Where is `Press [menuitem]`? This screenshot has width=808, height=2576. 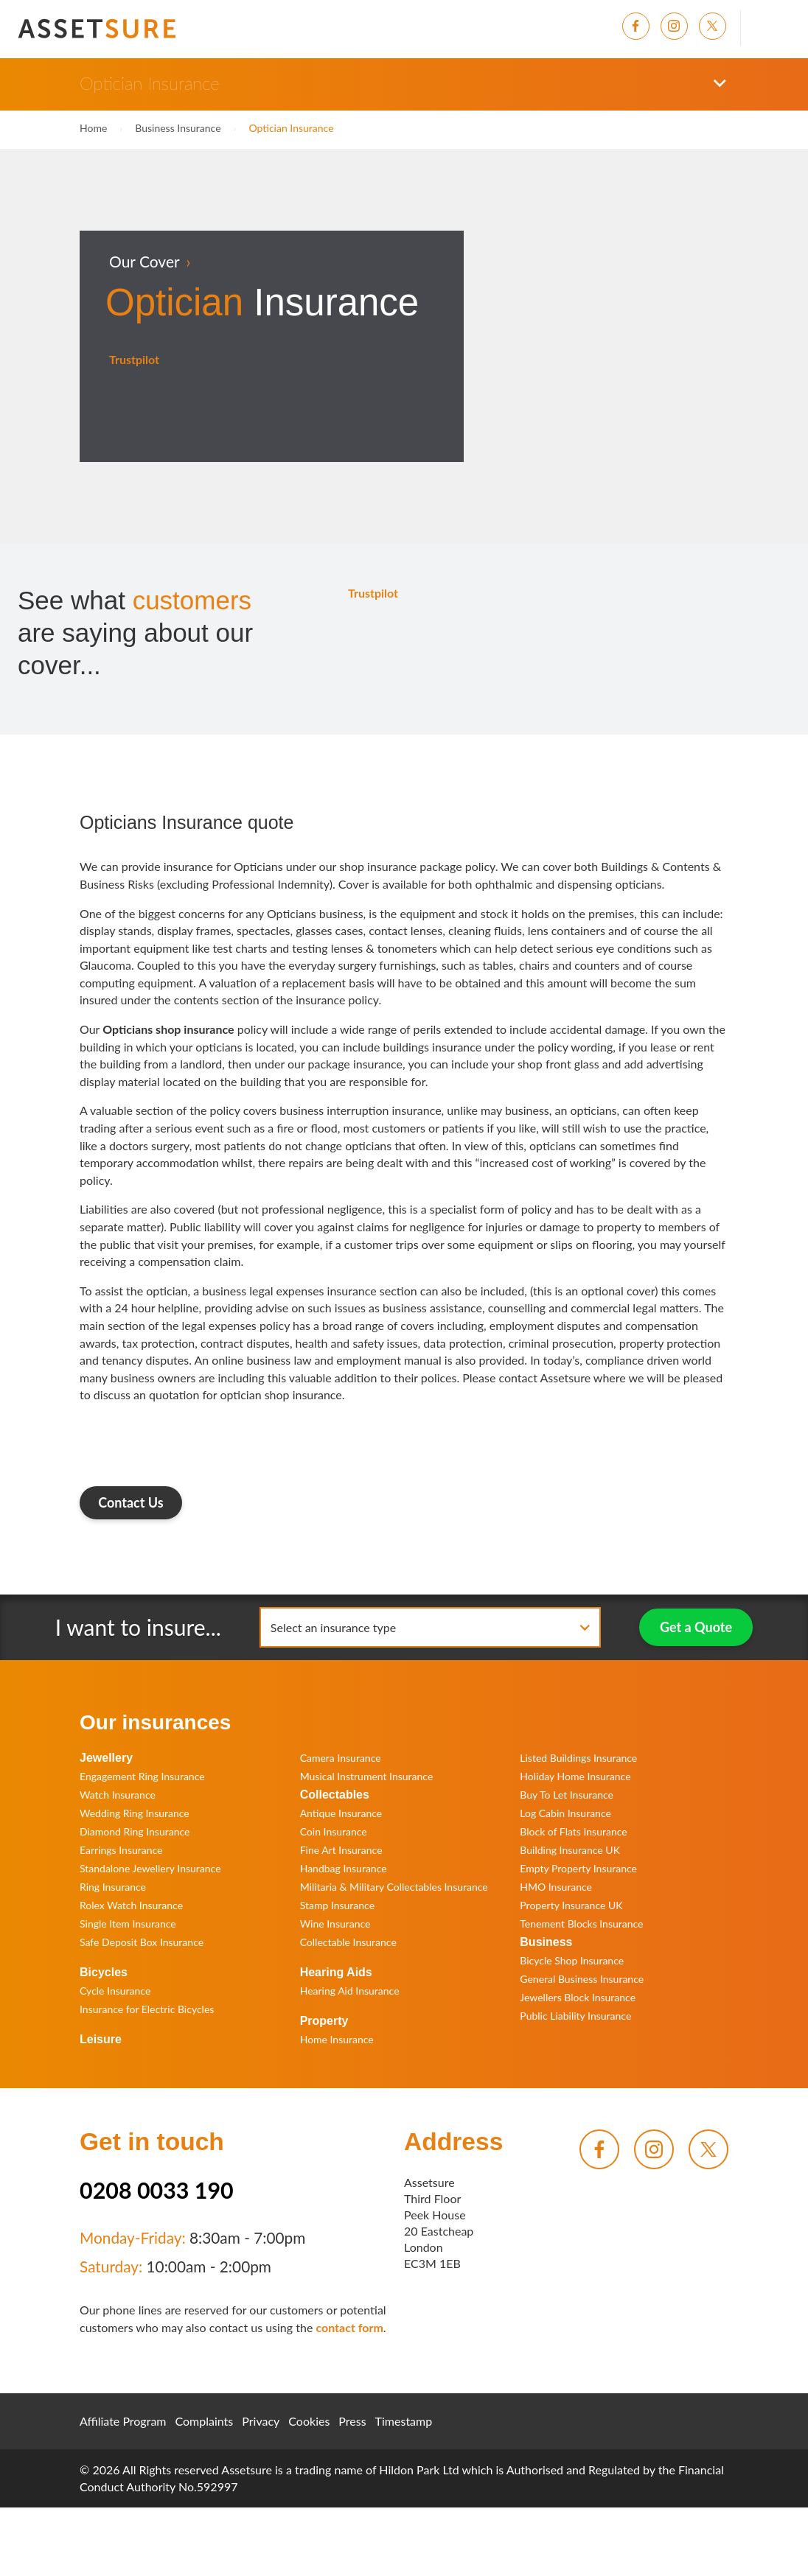
Press [menuitem] is located at coordinates (352, 2421).